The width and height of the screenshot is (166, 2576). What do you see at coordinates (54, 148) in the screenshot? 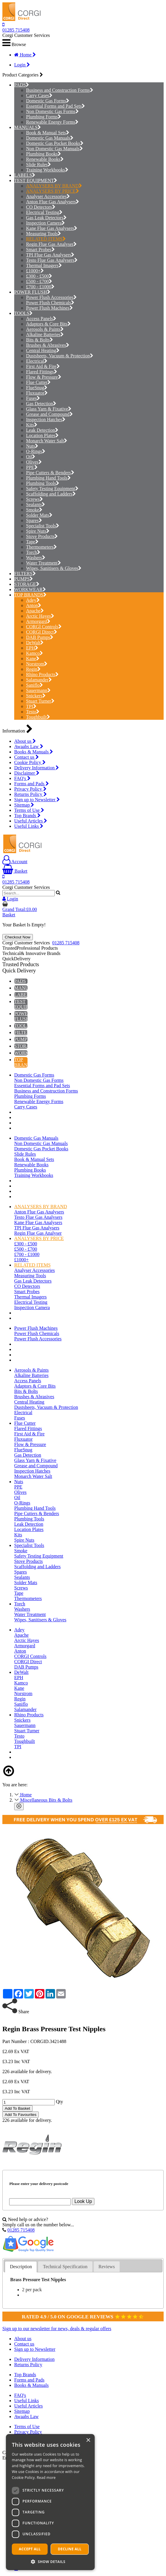
I see `Non Domestic Gas Manuals` at bounding box center [54, 148].